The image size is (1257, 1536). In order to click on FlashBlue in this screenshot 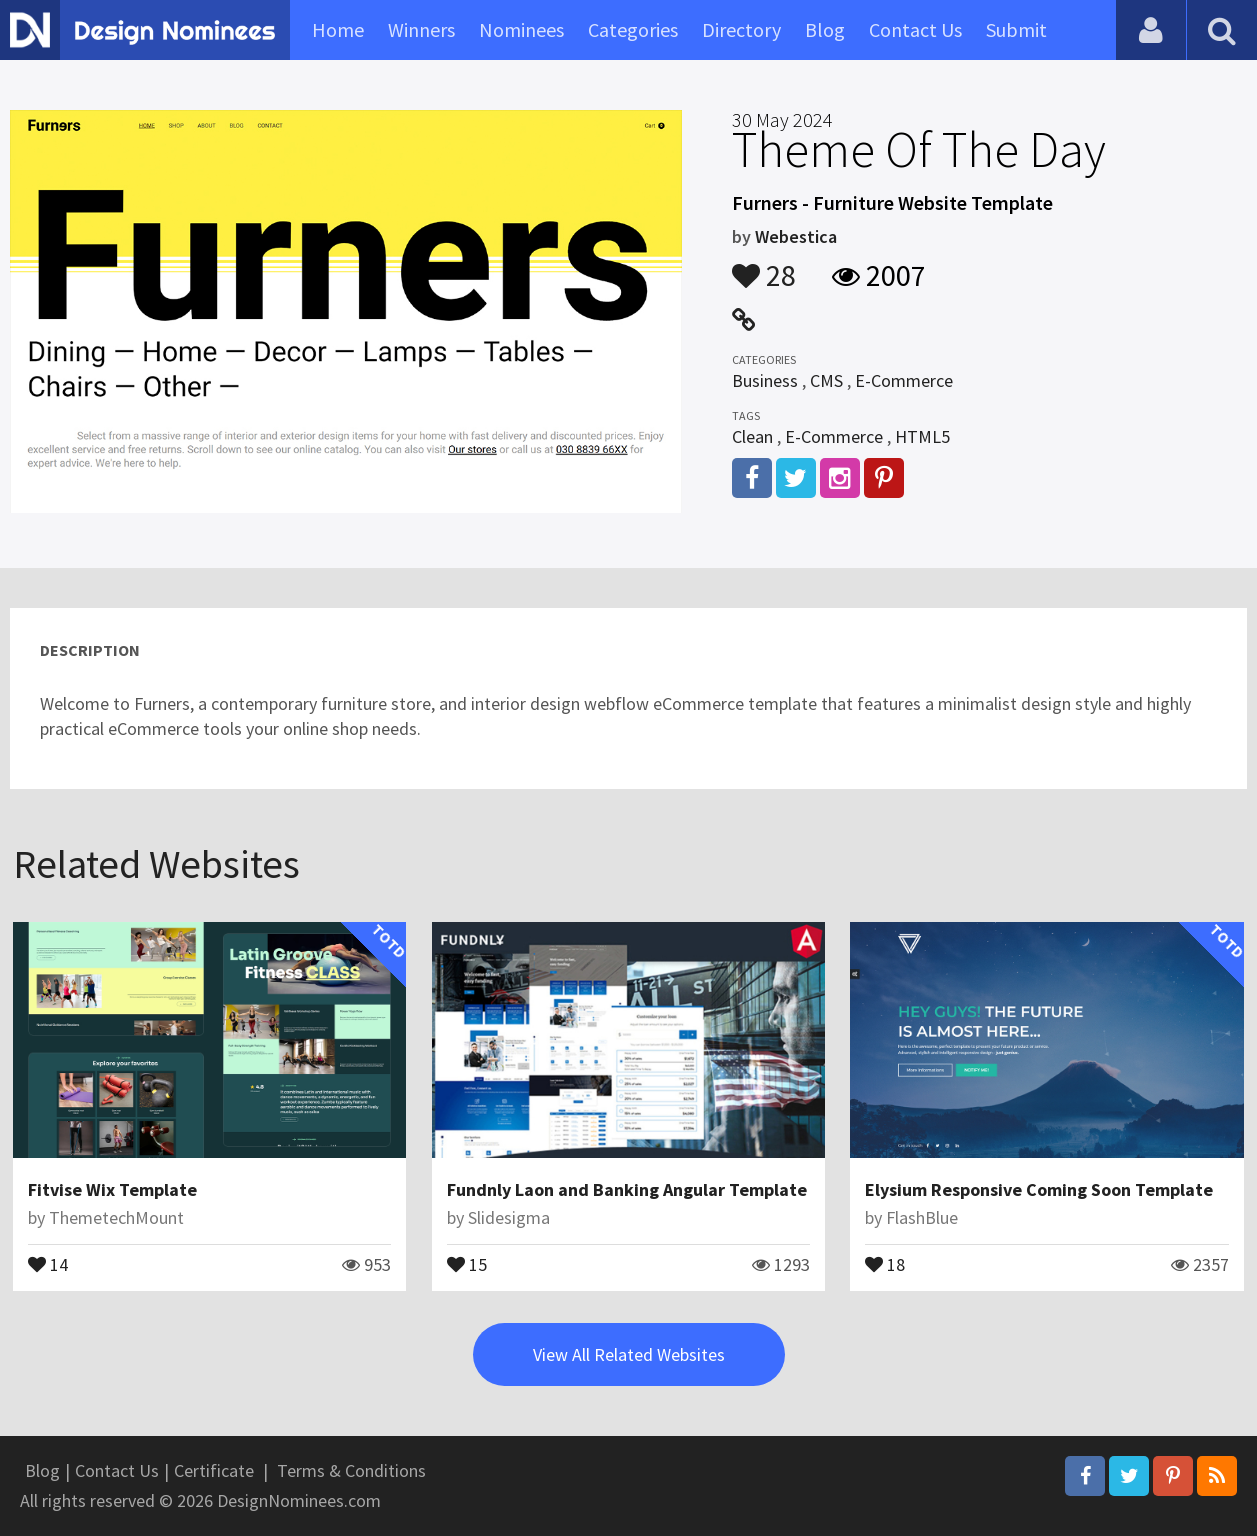, I will do `click(922, 1217)`.